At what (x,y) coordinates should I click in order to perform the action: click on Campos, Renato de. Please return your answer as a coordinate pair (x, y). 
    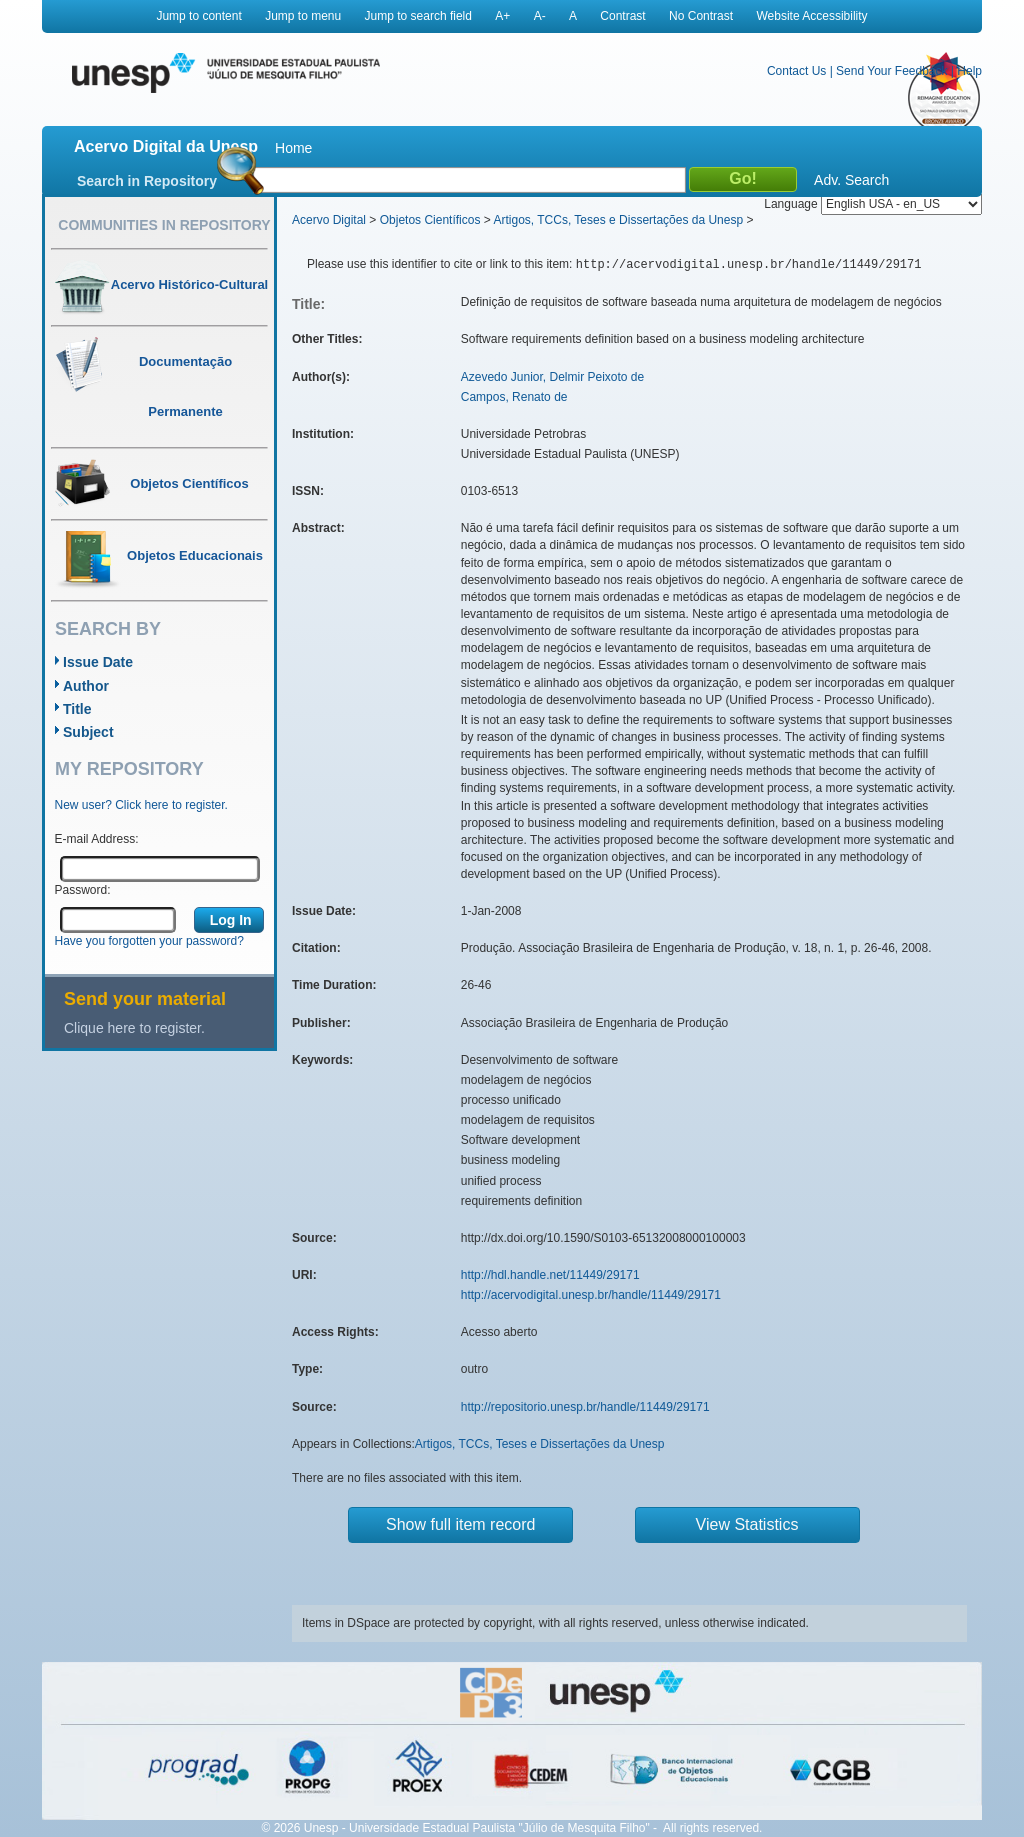
    Looking at the image, I should click on (514, 397).